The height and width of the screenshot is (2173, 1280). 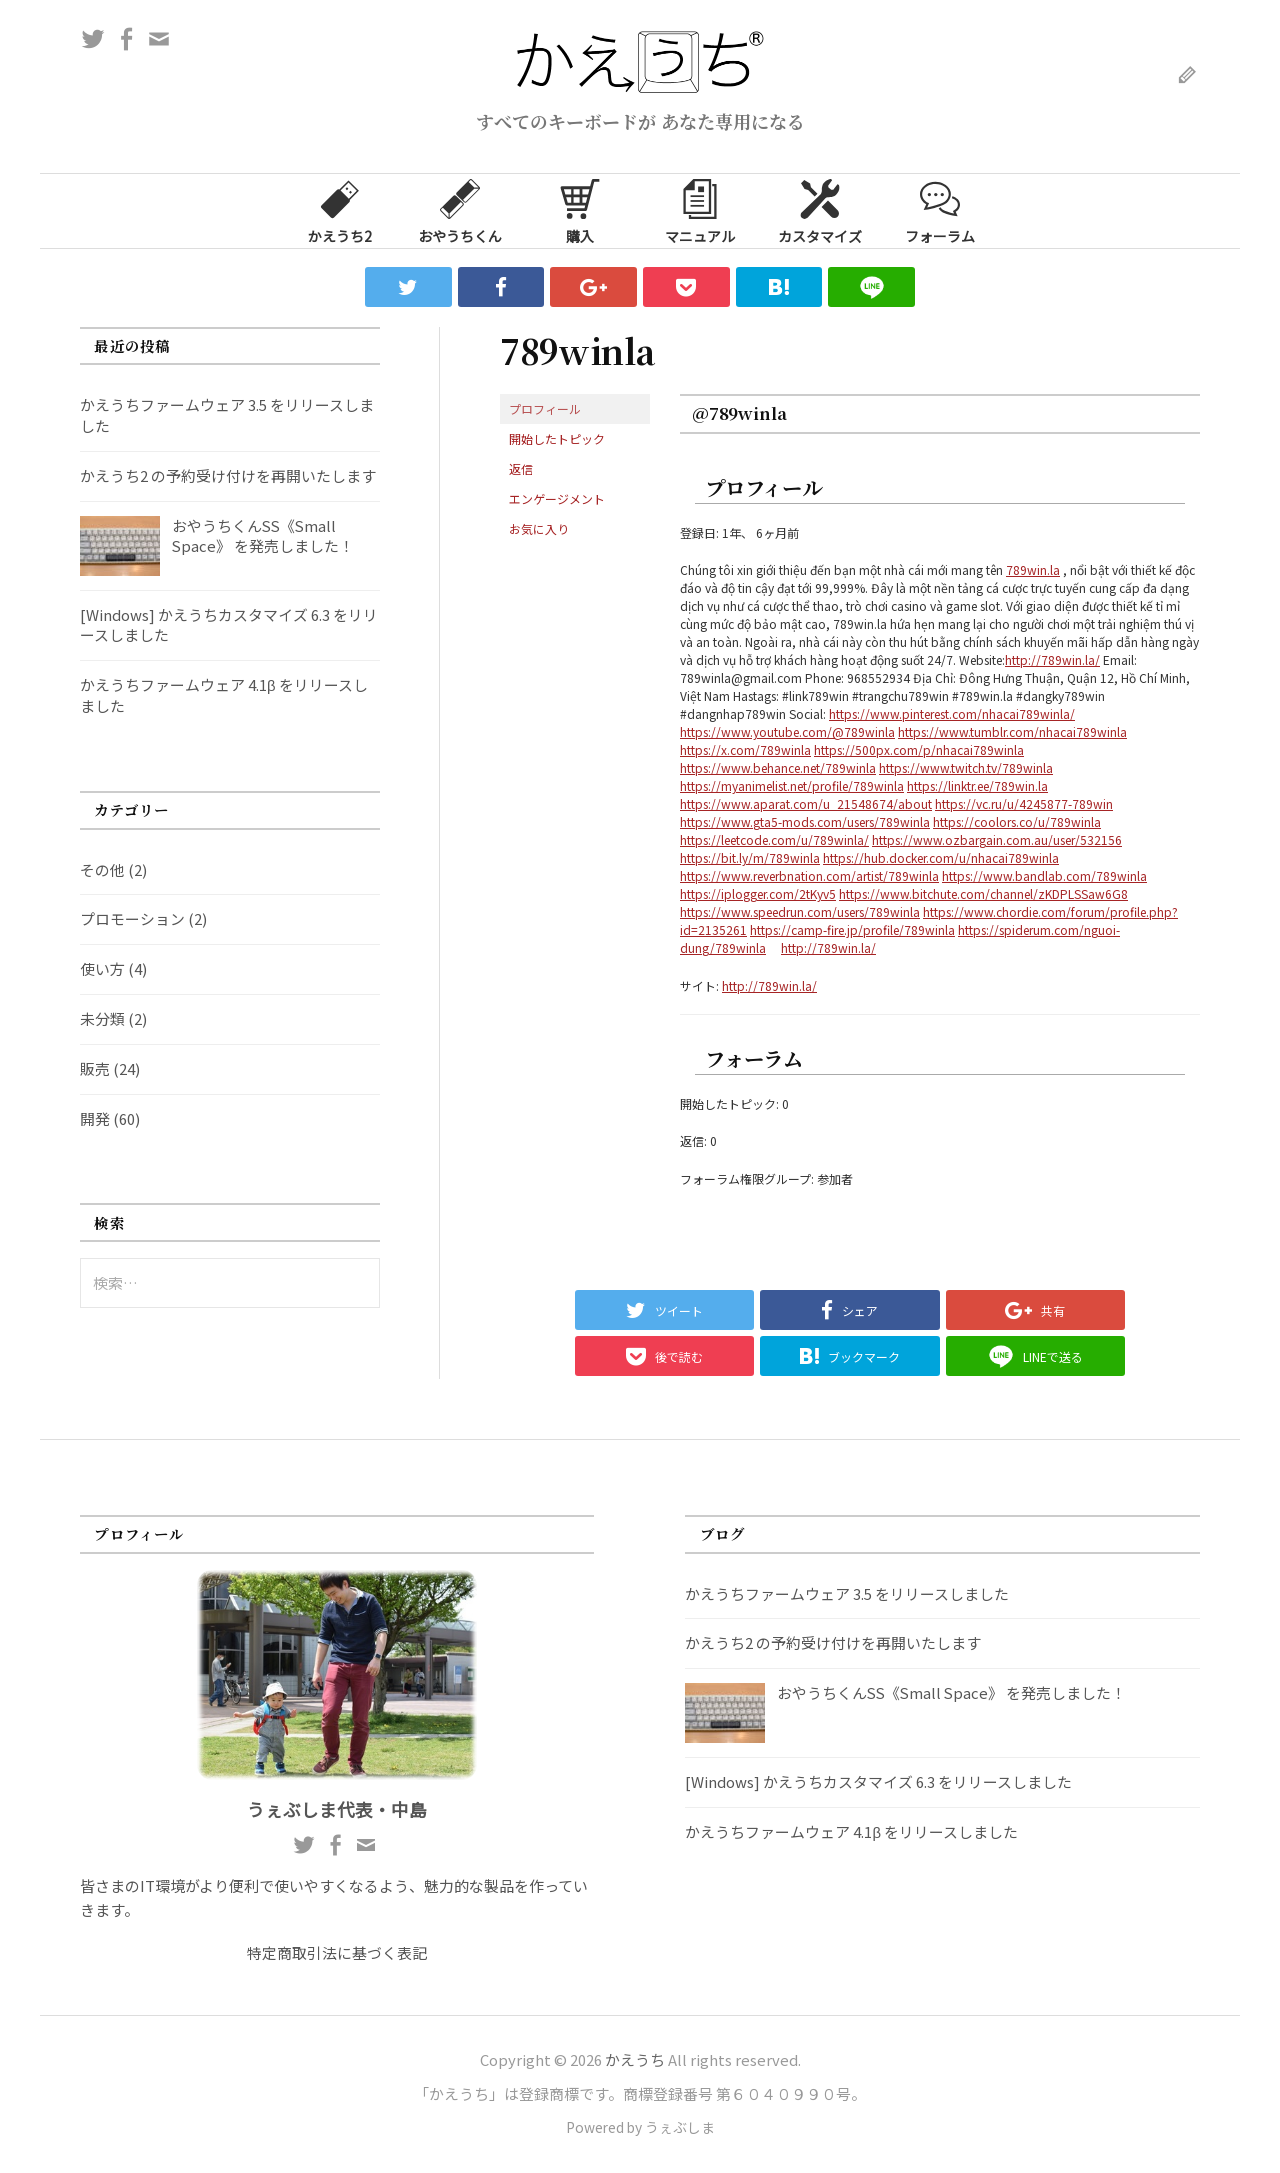 What do you see at coordinates (966, 767) in the screenshot?
I see `https://www.twitch.tv/789winla` at bounding box center [966, 767].